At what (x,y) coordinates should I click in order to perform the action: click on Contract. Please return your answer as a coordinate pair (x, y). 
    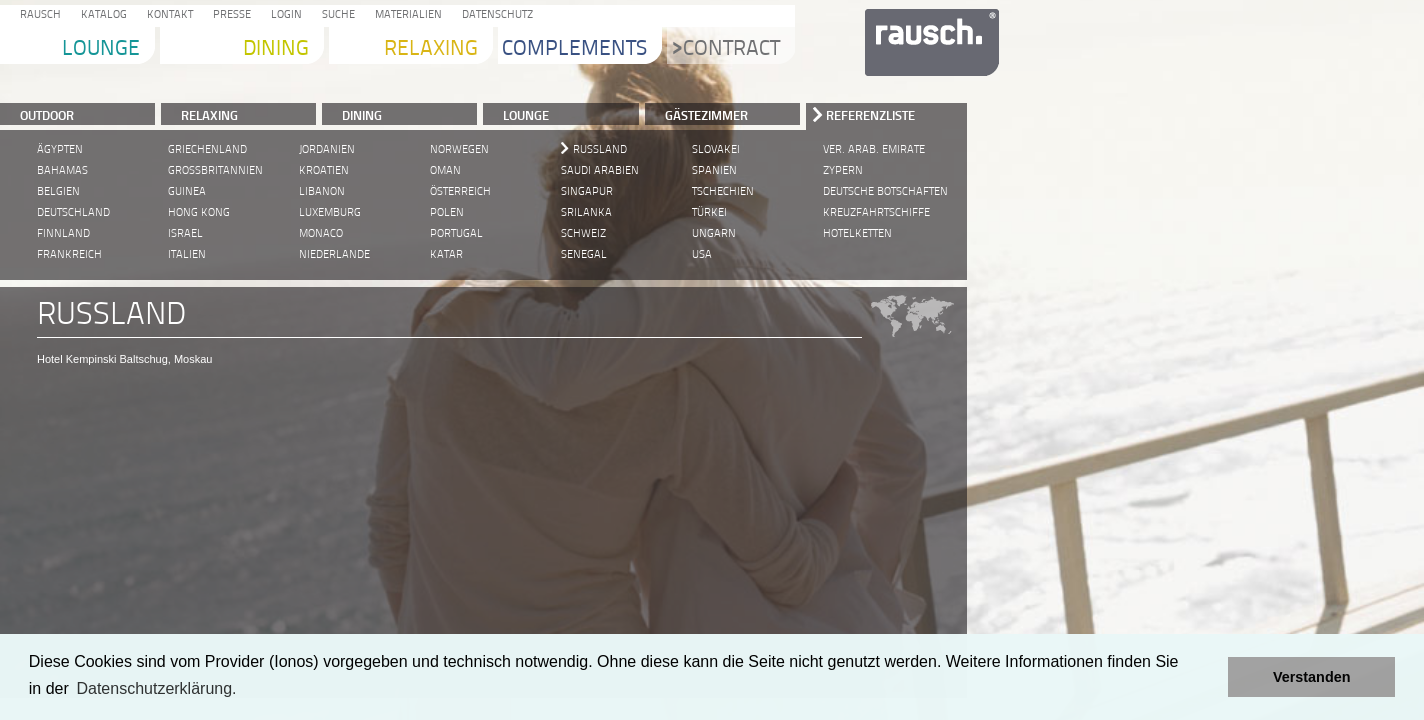
    Looking at the image, I should click on (726, 49).